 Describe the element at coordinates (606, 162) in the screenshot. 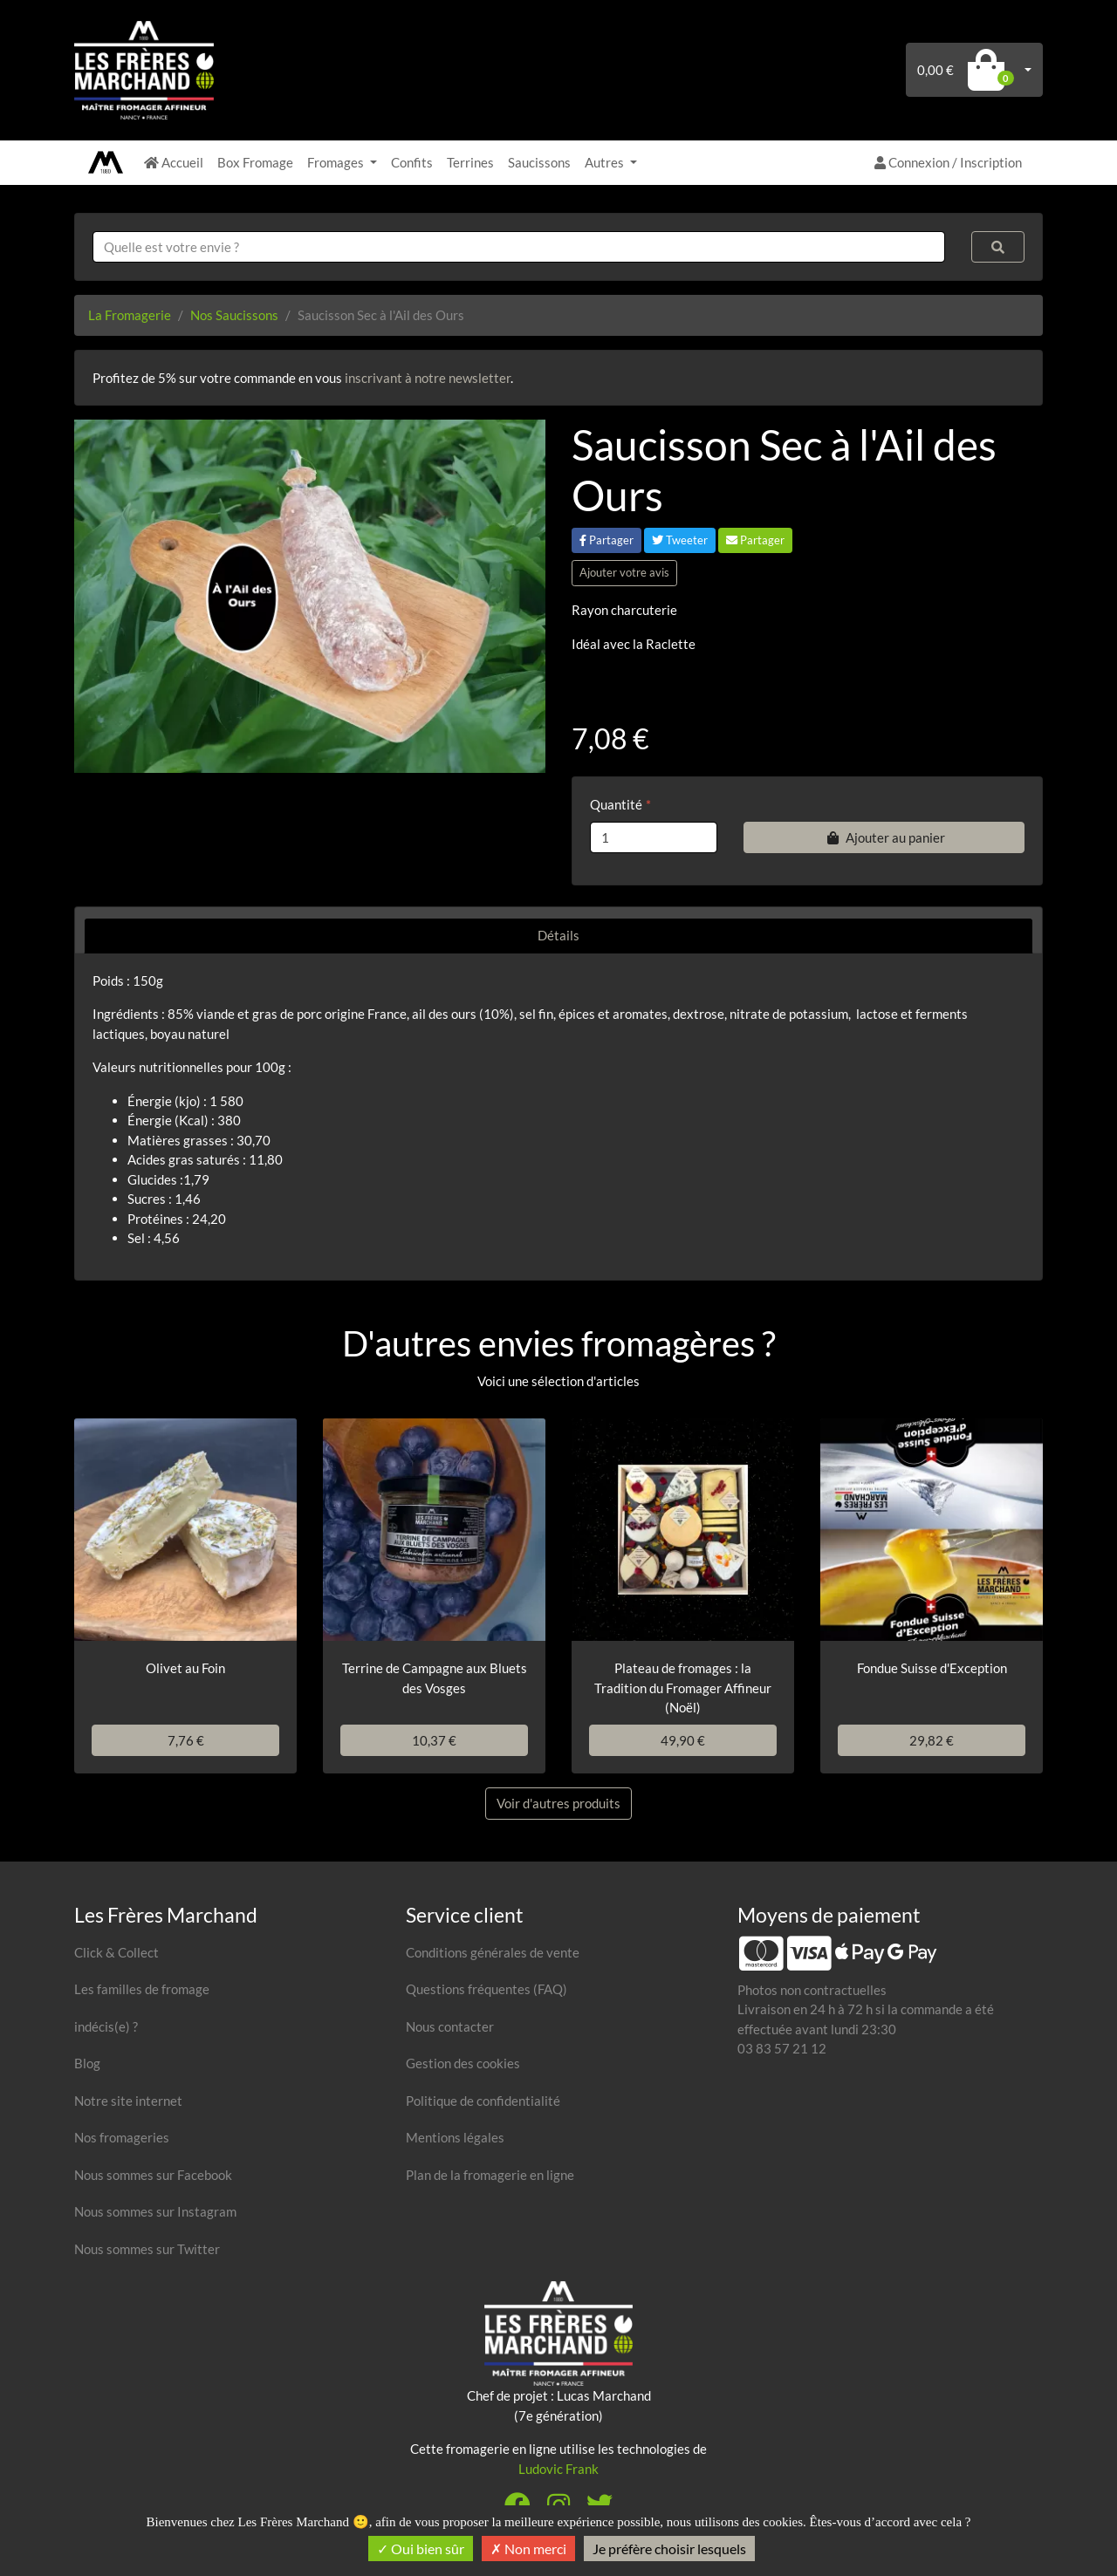

I see `Autres [button]` at that location.